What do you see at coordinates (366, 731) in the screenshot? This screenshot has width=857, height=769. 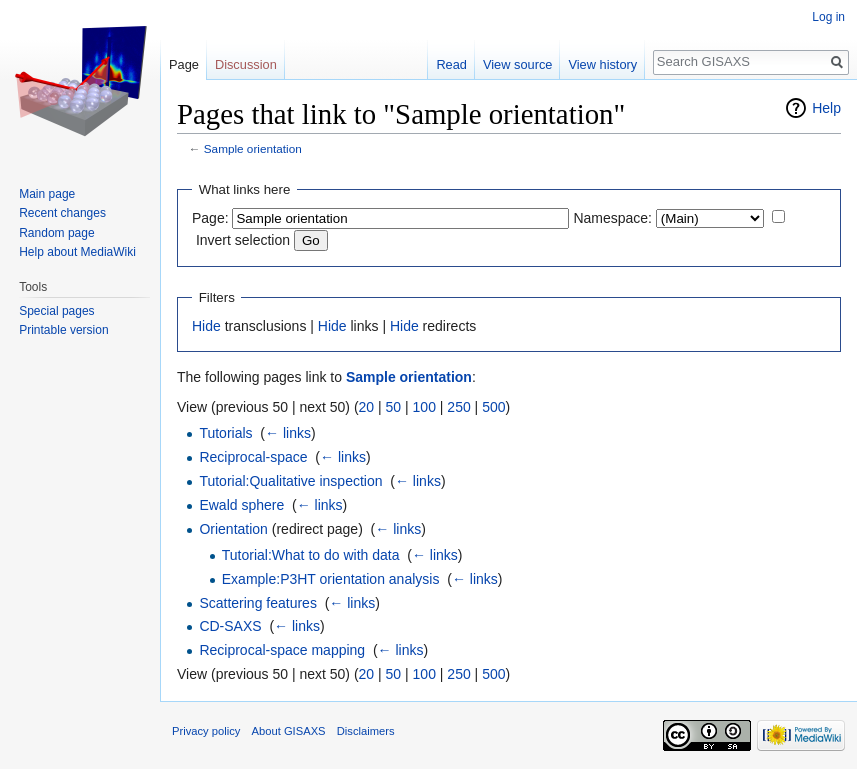 I see `Disclaimers` at bounding box center [366, 731].